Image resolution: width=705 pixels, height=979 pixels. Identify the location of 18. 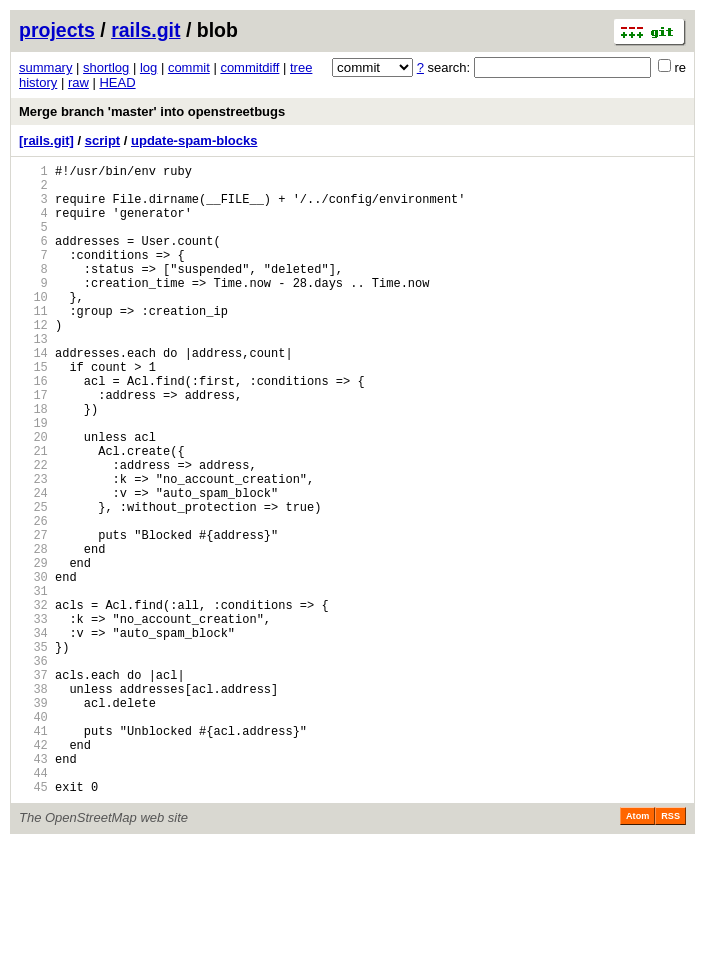
(33, 462).